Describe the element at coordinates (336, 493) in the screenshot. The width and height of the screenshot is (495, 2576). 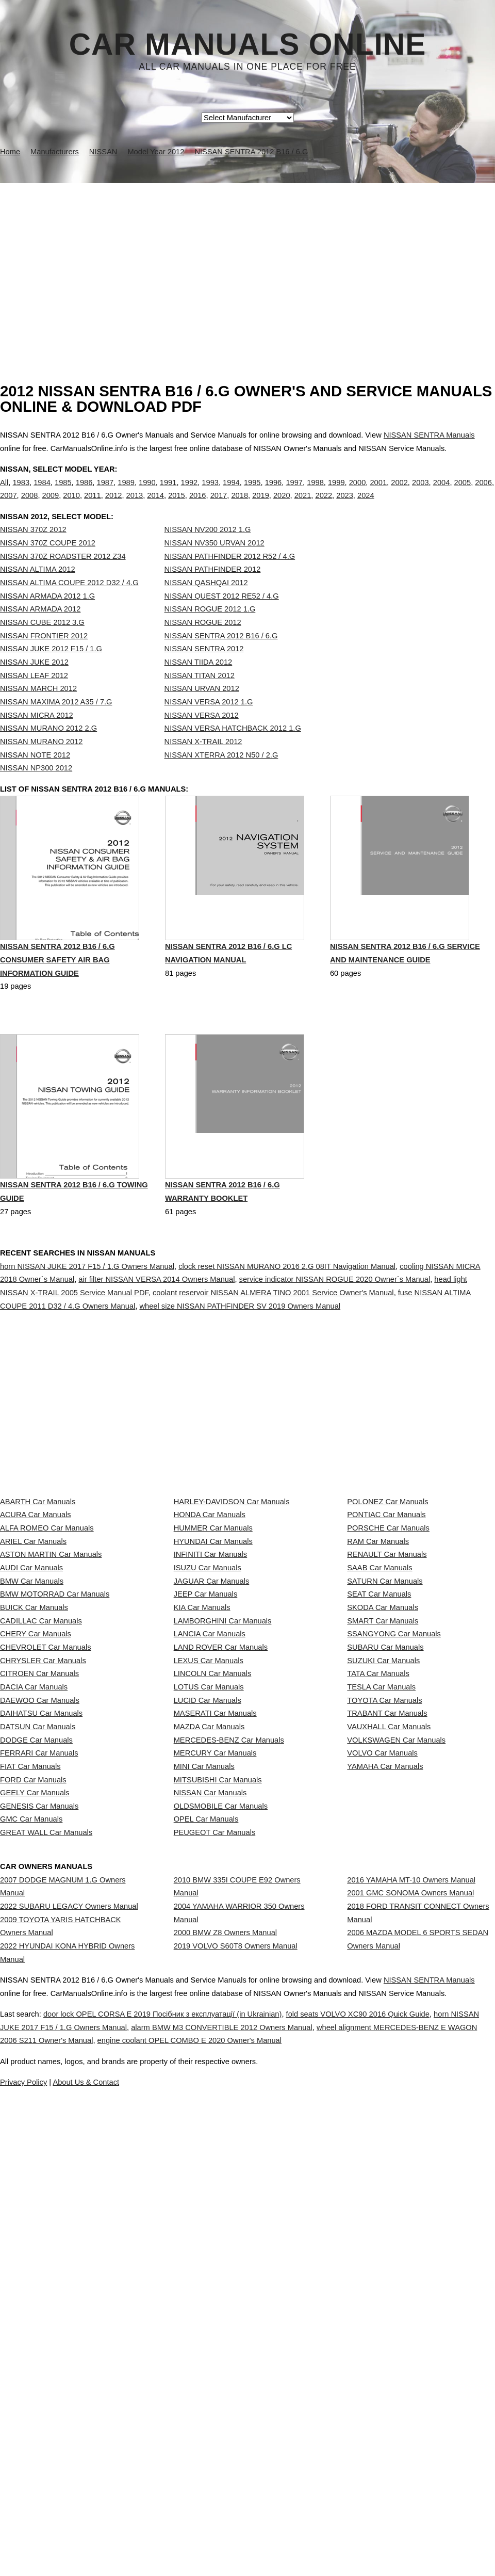
I see `1999` at that location.